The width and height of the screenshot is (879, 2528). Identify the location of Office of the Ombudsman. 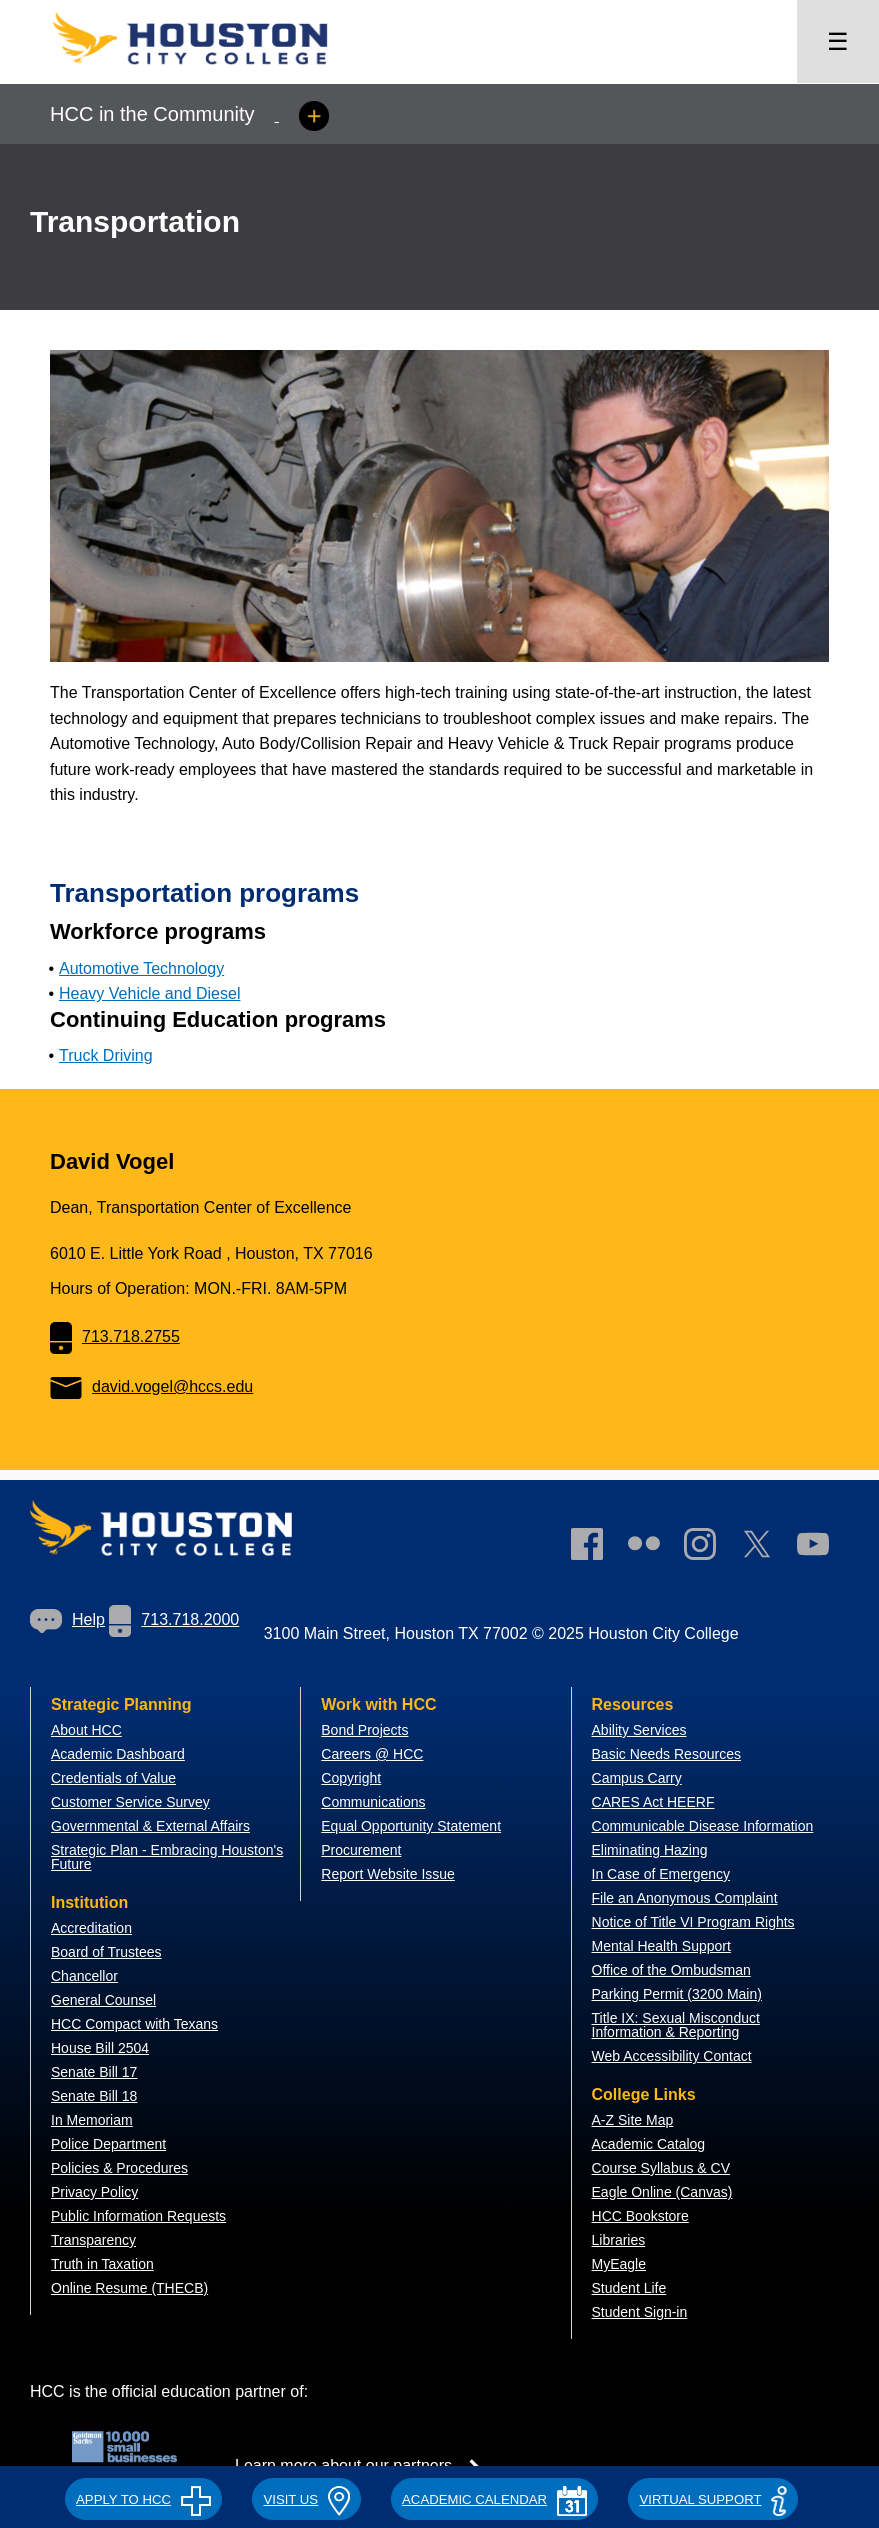
(671, 1970).